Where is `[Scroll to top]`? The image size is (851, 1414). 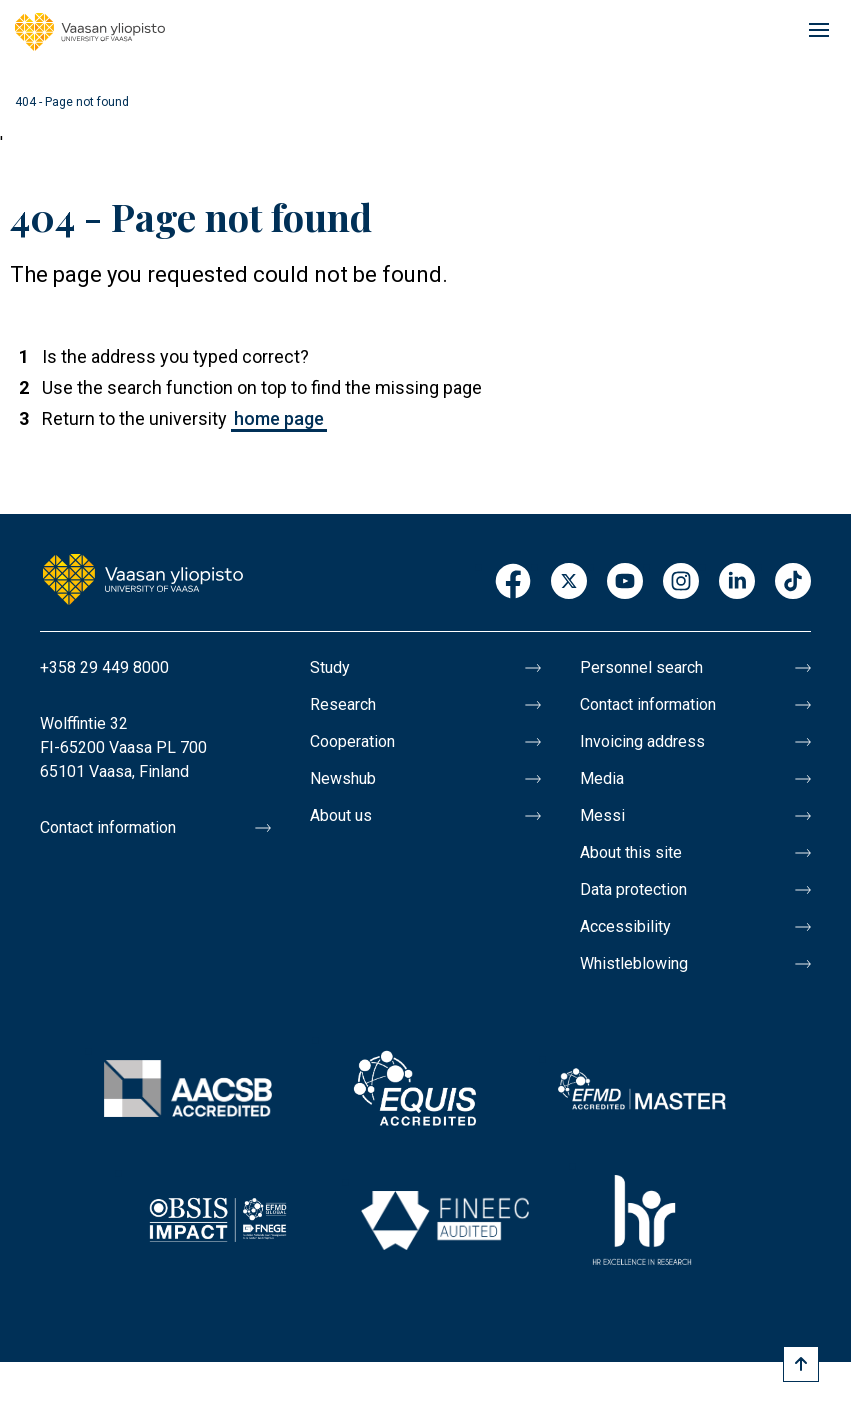
[Scroll to top] is located at coordinates (801, 1364).